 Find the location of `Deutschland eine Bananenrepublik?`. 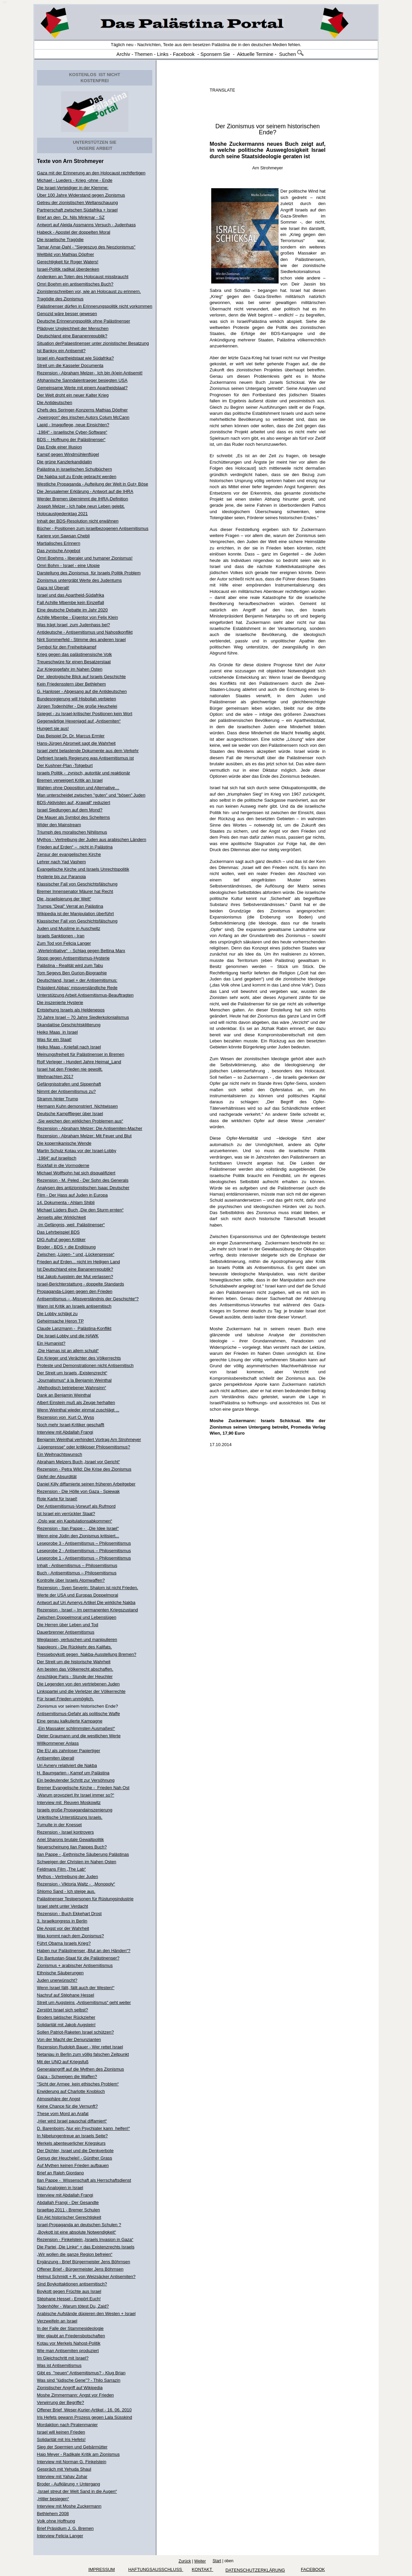

Deutschland eine Bananenrepublik? is located at coordinates (72, 335).